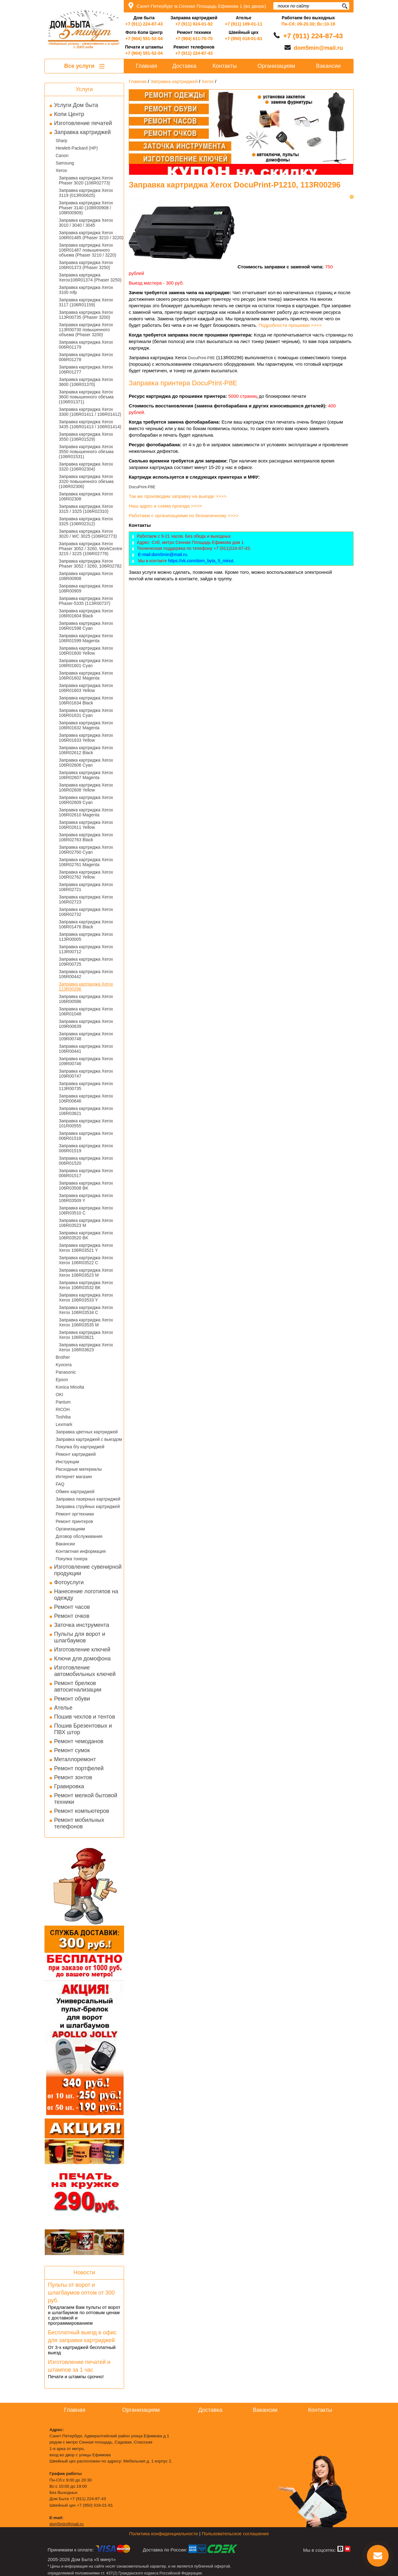 Image resolution: width=398 pixels, height=2576 pixels. I want to click on Изготовление печатей, so click(83, 123).